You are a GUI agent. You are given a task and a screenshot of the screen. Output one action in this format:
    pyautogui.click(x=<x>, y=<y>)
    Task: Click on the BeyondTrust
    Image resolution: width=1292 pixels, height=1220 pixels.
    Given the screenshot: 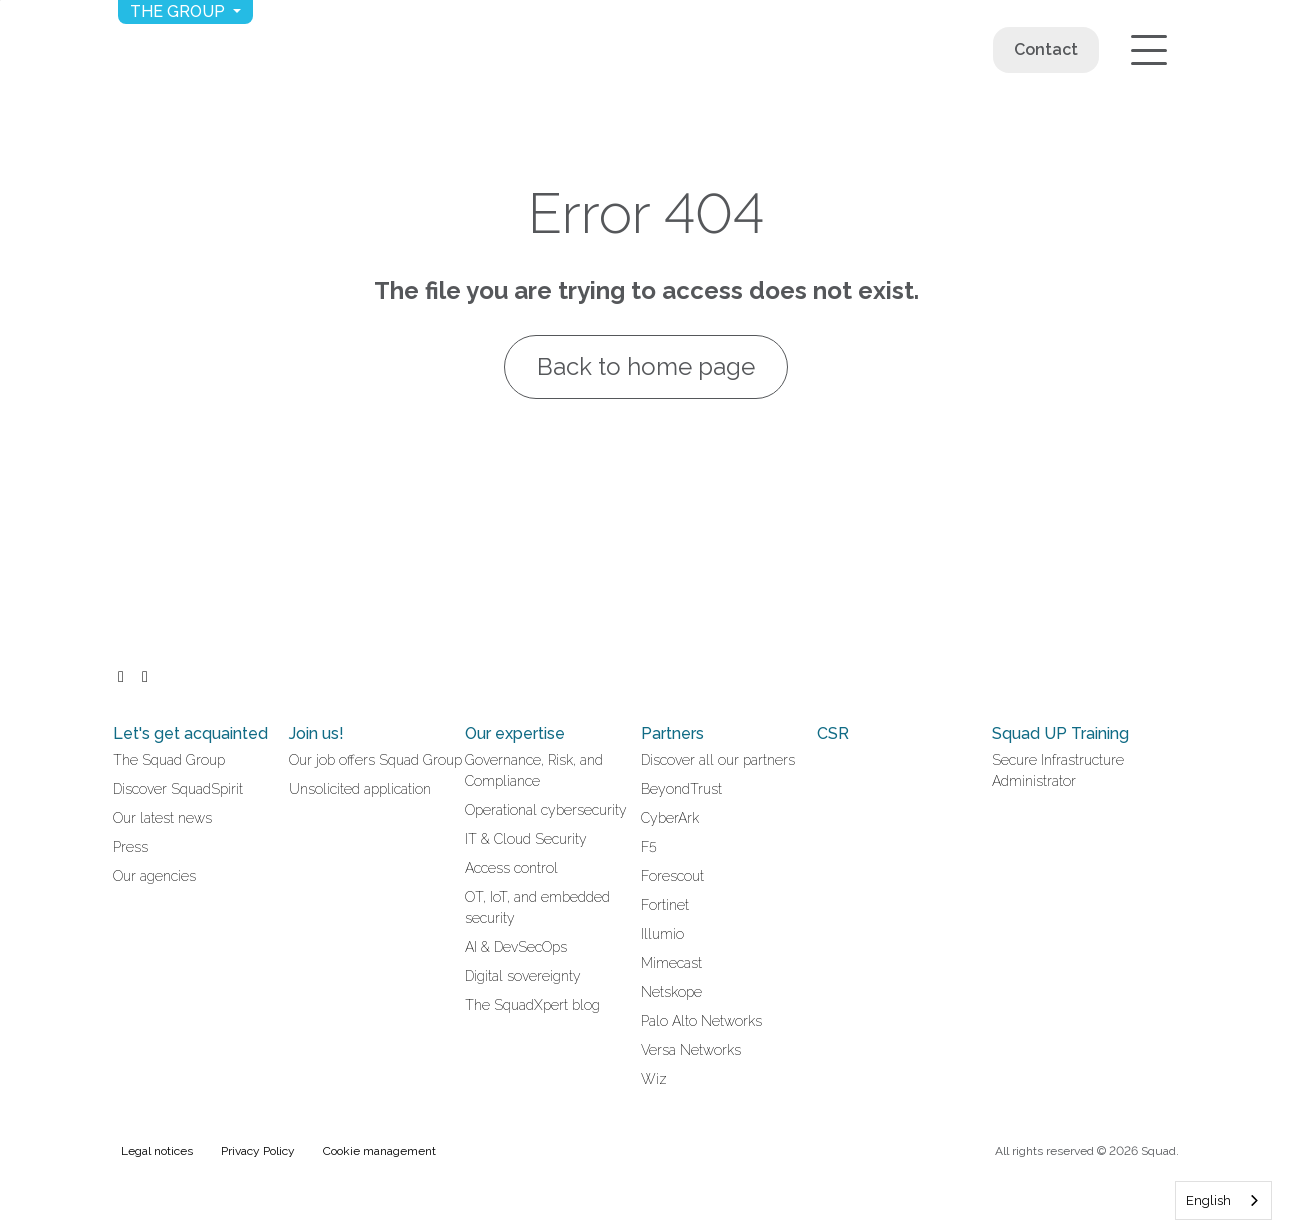 What is the action you would take?
    pyautogui.click(x=681, y=789)
    